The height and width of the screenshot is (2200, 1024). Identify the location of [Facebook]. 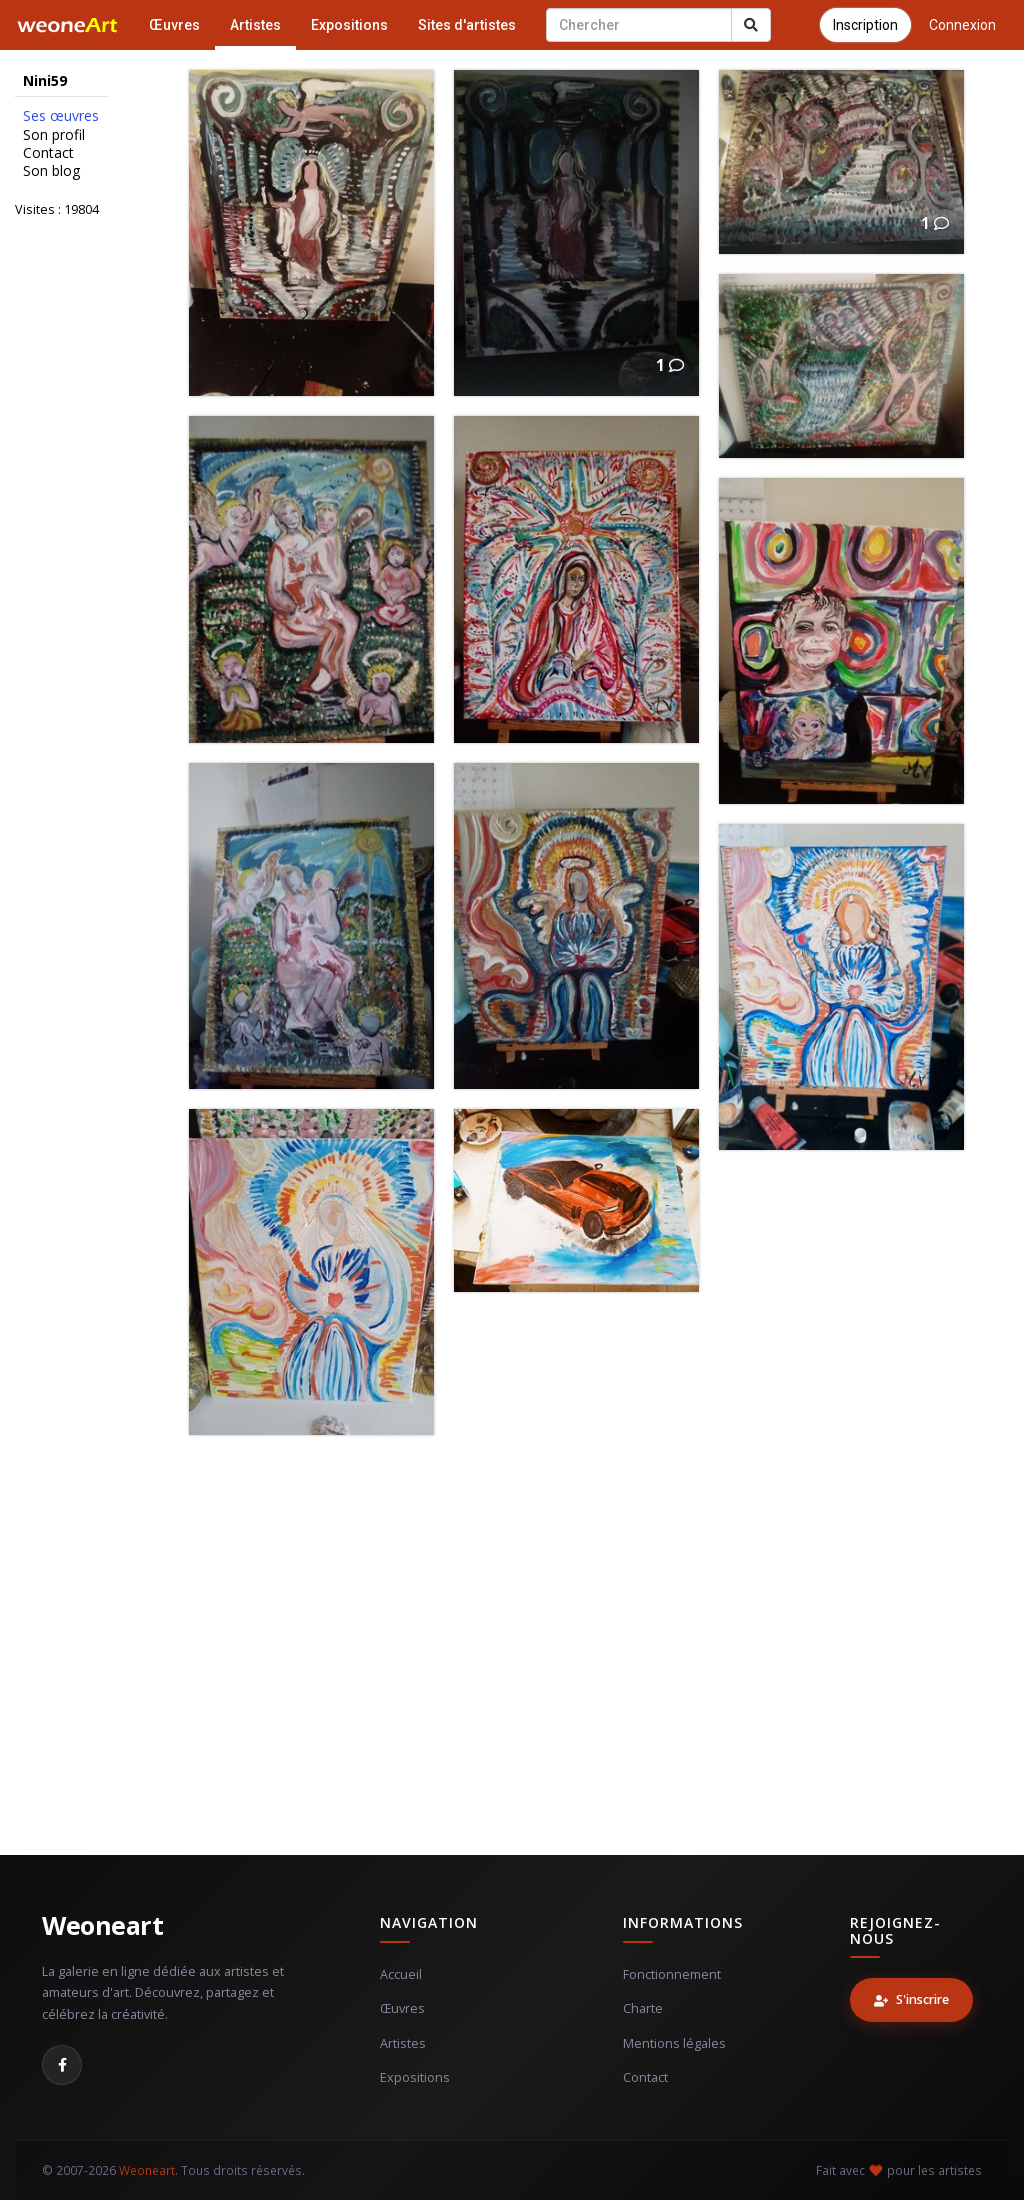
(62, 2065).